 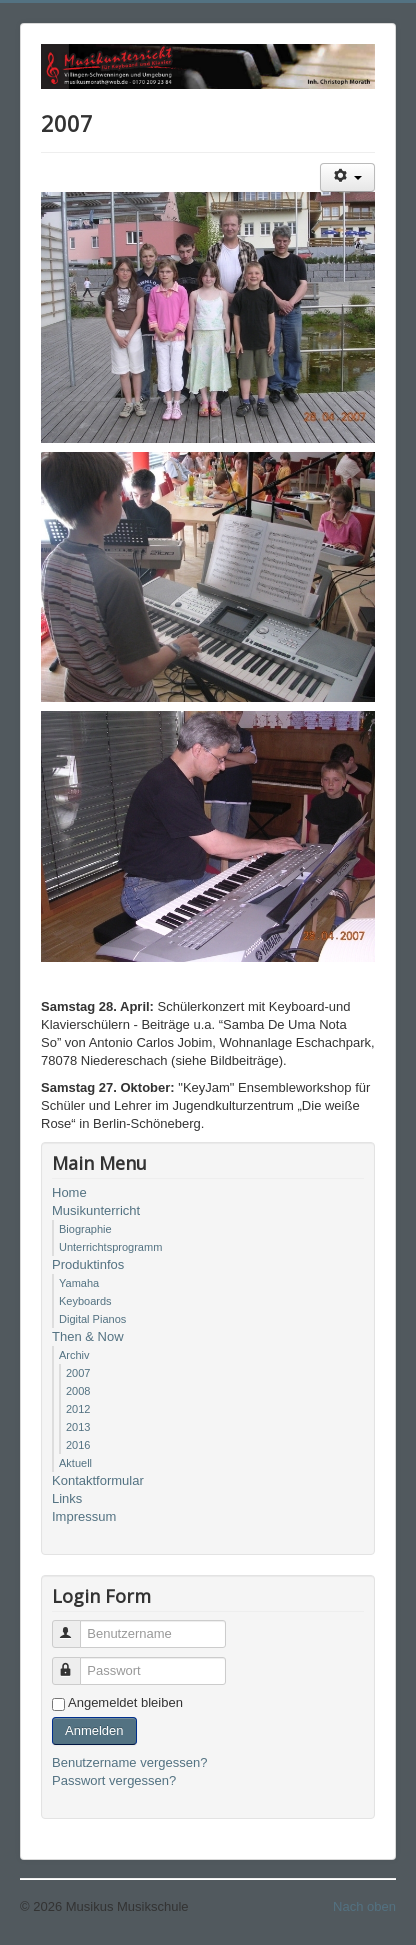 What do you see at coordinates (78, 1409) in the screenshot?
I see `2012` at bounding box center [78, 1409].